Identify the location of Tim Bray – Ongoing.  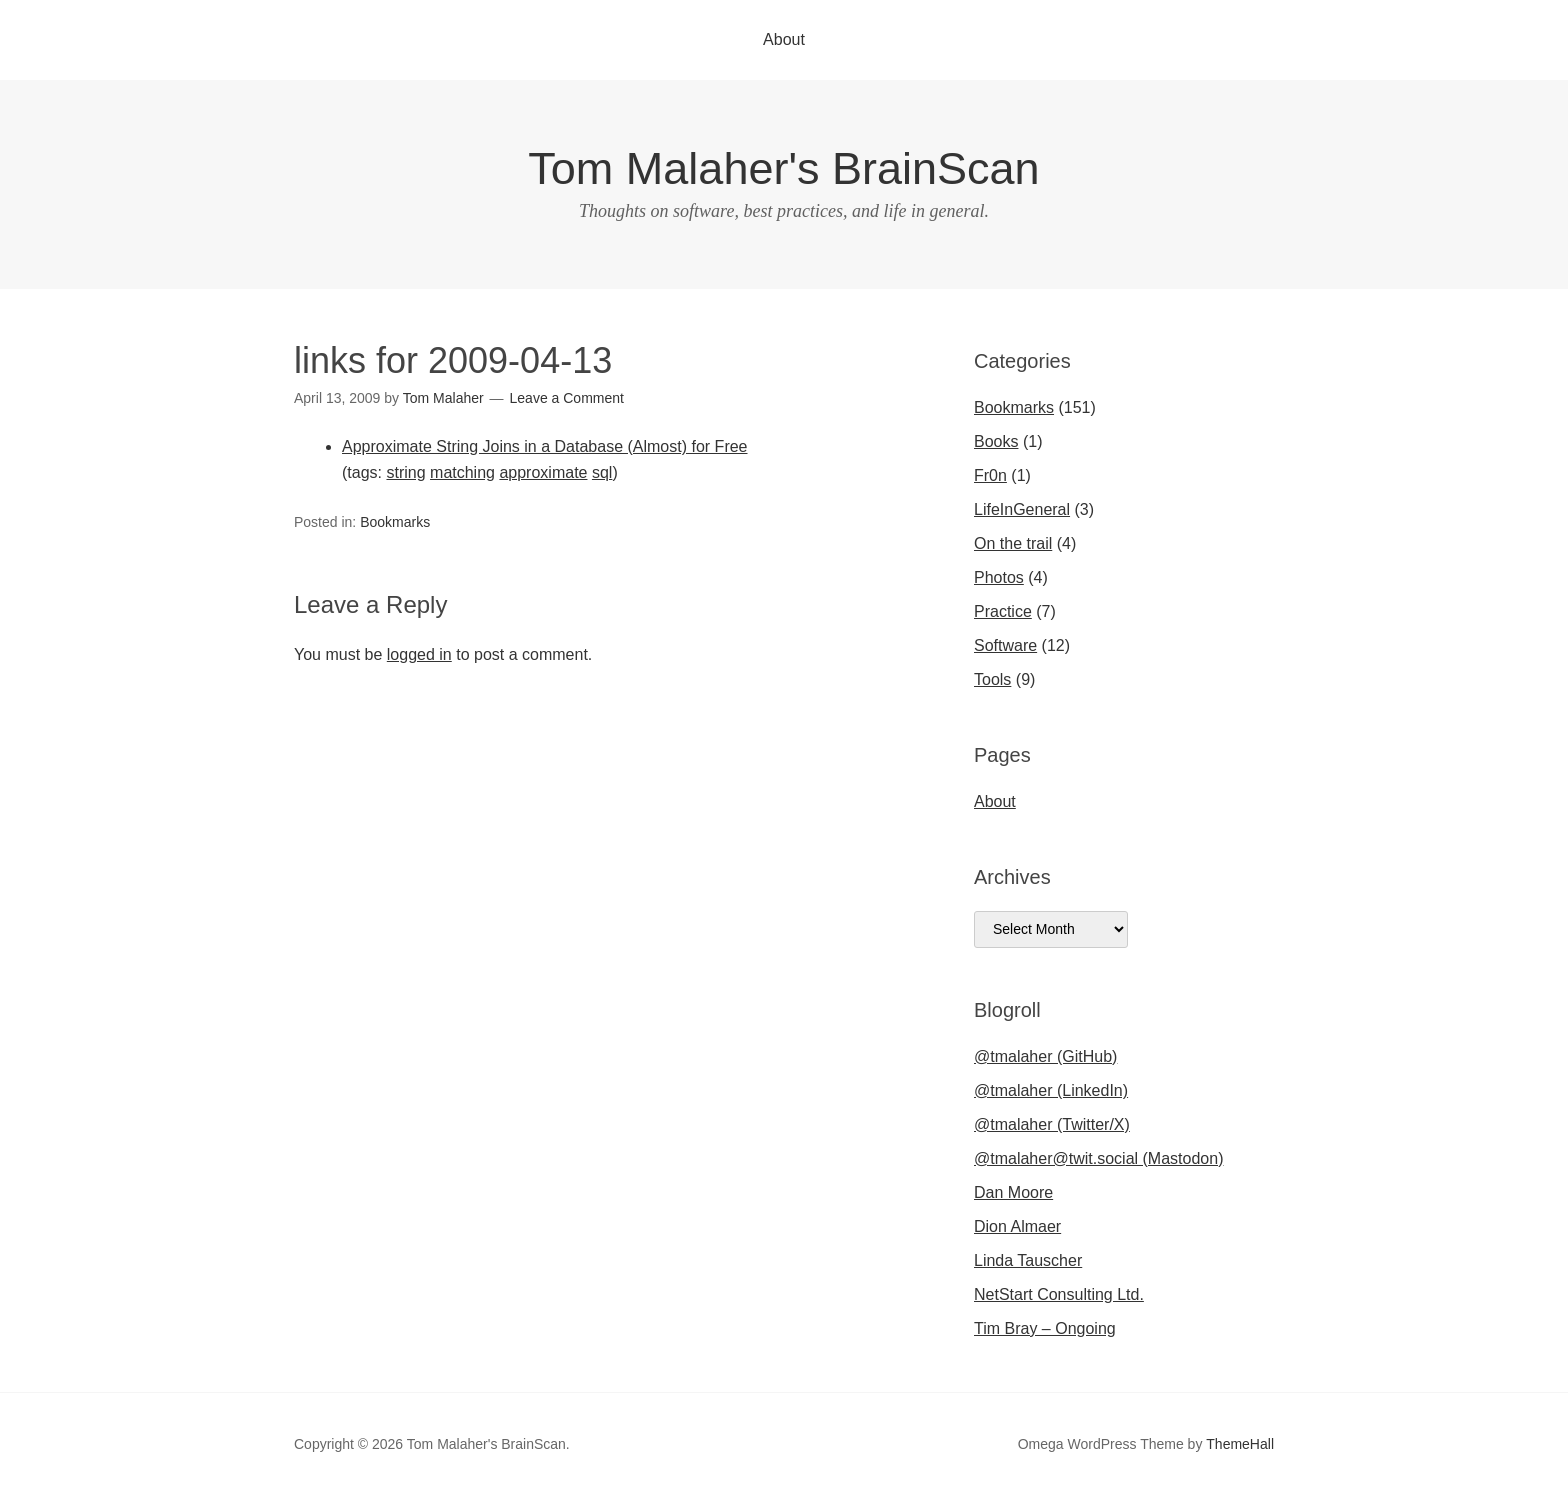
(1045, 1328).